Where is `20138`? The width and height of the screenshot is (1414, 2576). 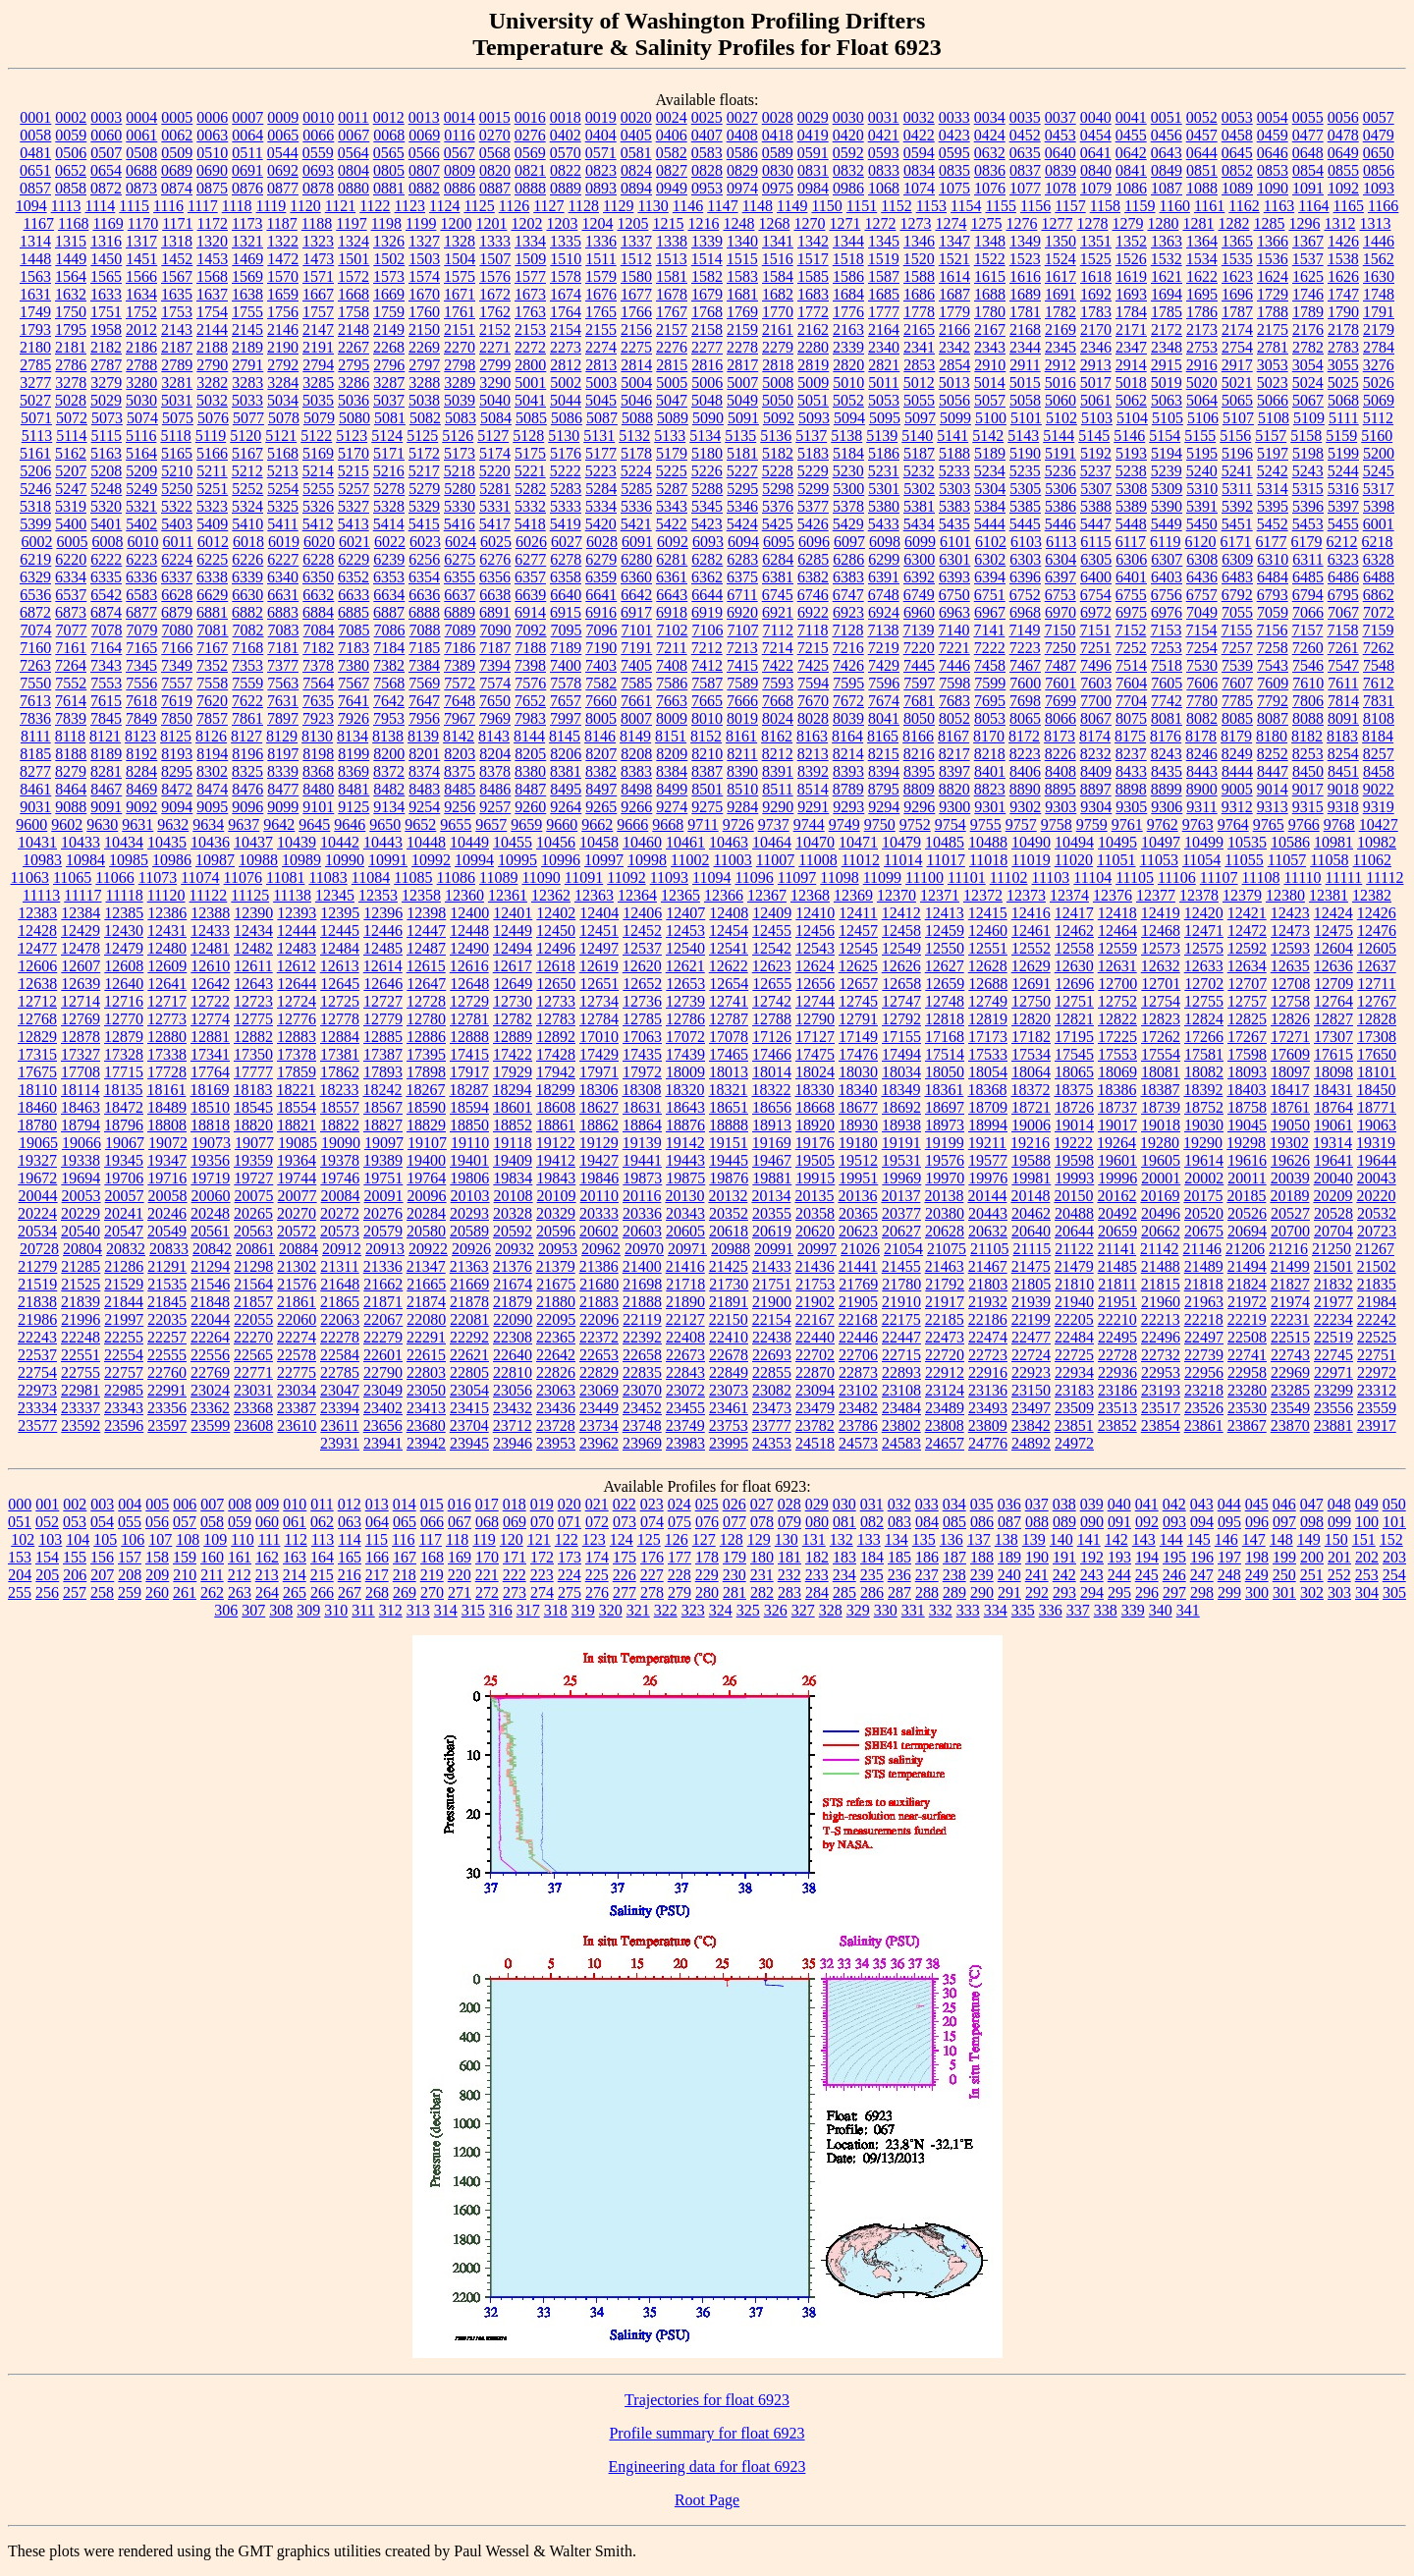
20138 is located at coordinates (943, 1195).